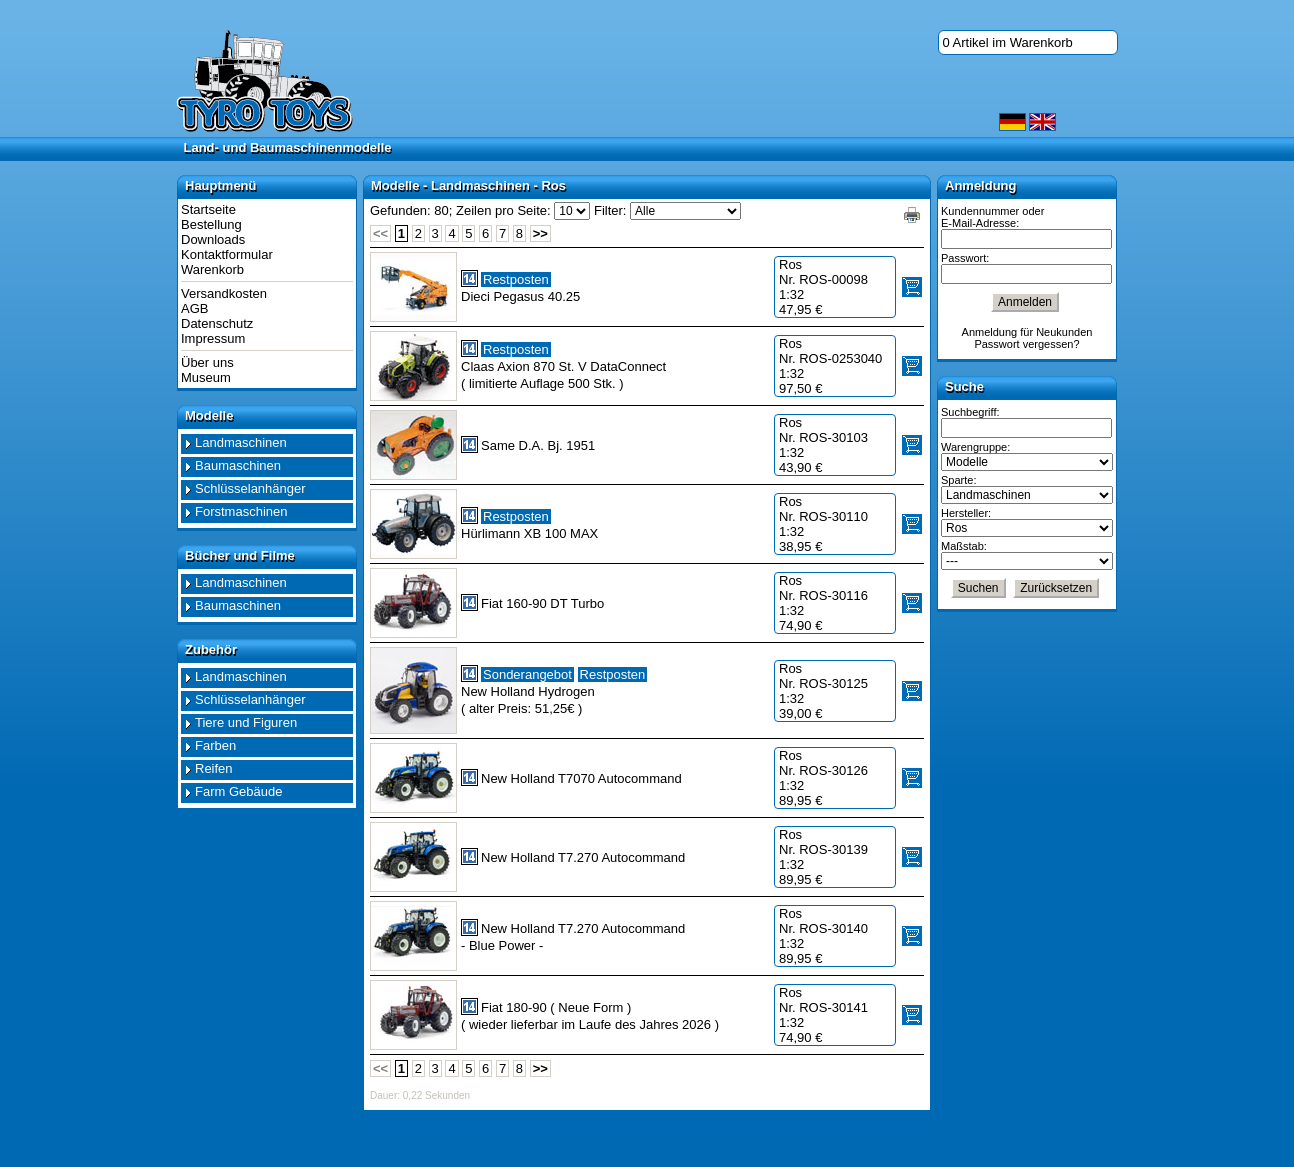 This screenshot has height=1167, width=1294. Describe the element at coordinates (958, 480) in the screenshot. I see `Sparte:` at that location.